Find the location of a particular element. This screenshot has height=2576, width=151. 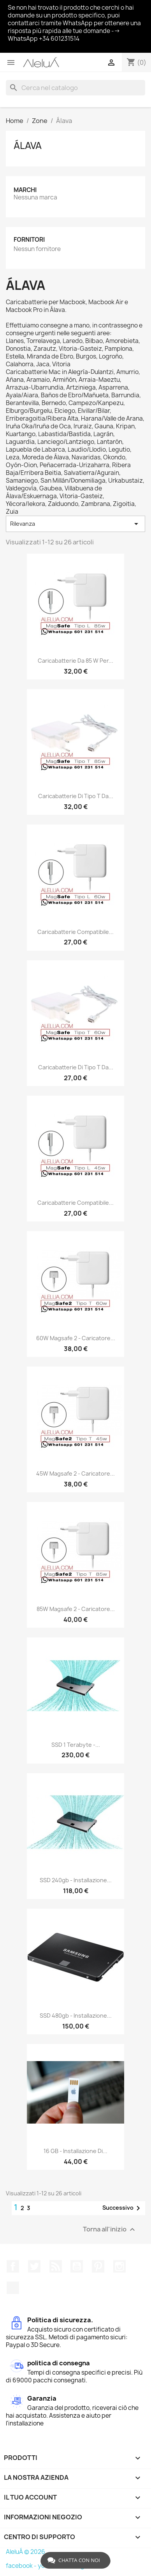

[Cerca] is located at coordinates (75, 87).